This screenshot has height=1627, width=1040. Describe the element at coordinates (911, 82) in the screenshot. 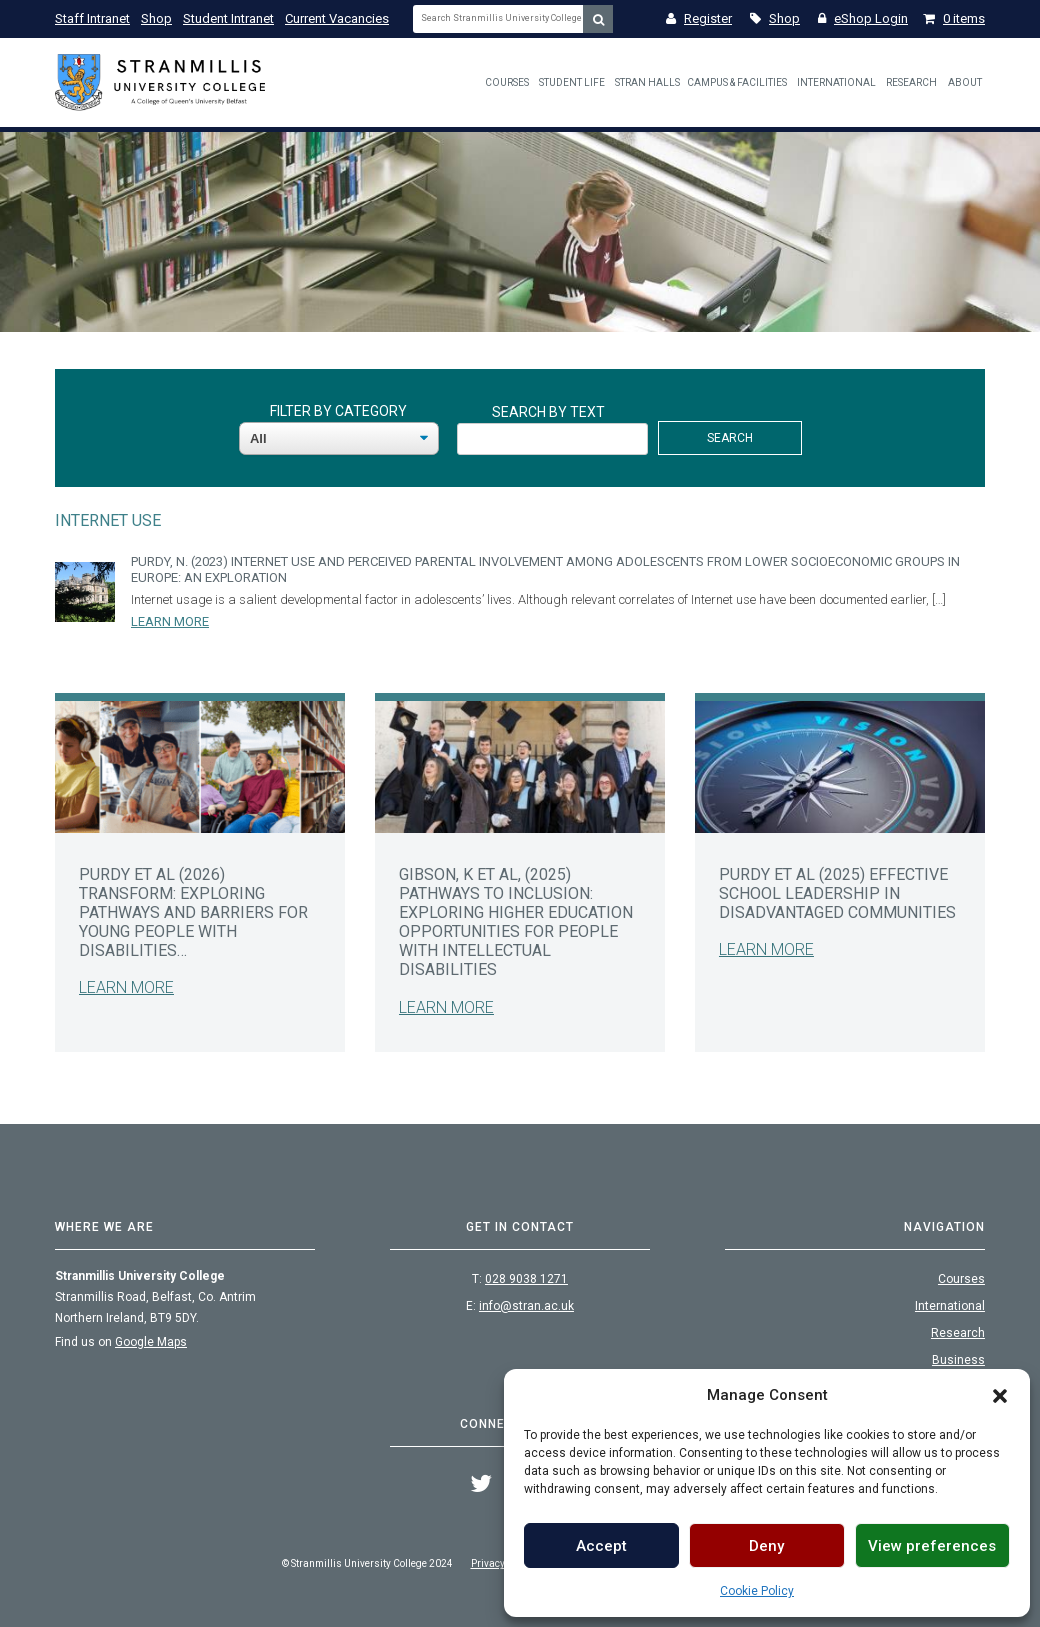

I see `Research` at that location.